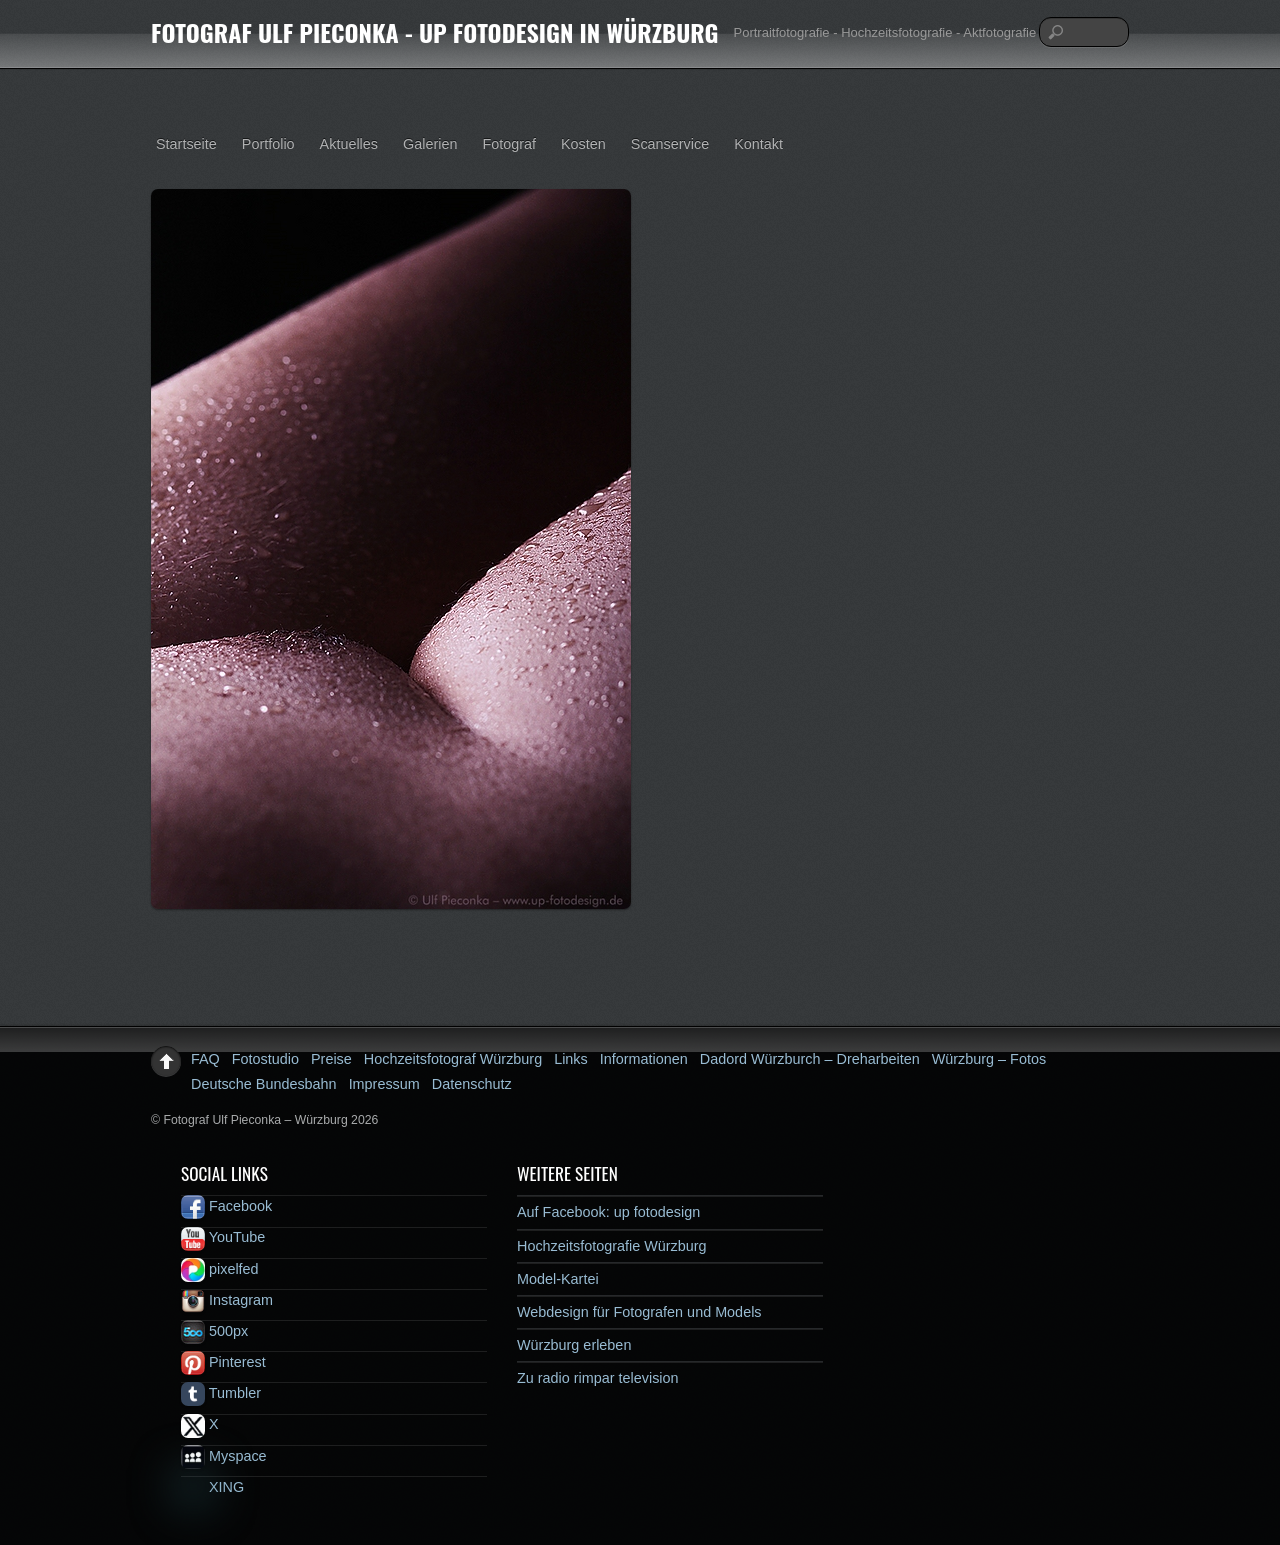 The height and width of the screenshot is (1545, 1280). What do you see at coordinates (558, 1279) in the screenshot?
I see `Model-Kartei` at bounding box center [558, 1279].